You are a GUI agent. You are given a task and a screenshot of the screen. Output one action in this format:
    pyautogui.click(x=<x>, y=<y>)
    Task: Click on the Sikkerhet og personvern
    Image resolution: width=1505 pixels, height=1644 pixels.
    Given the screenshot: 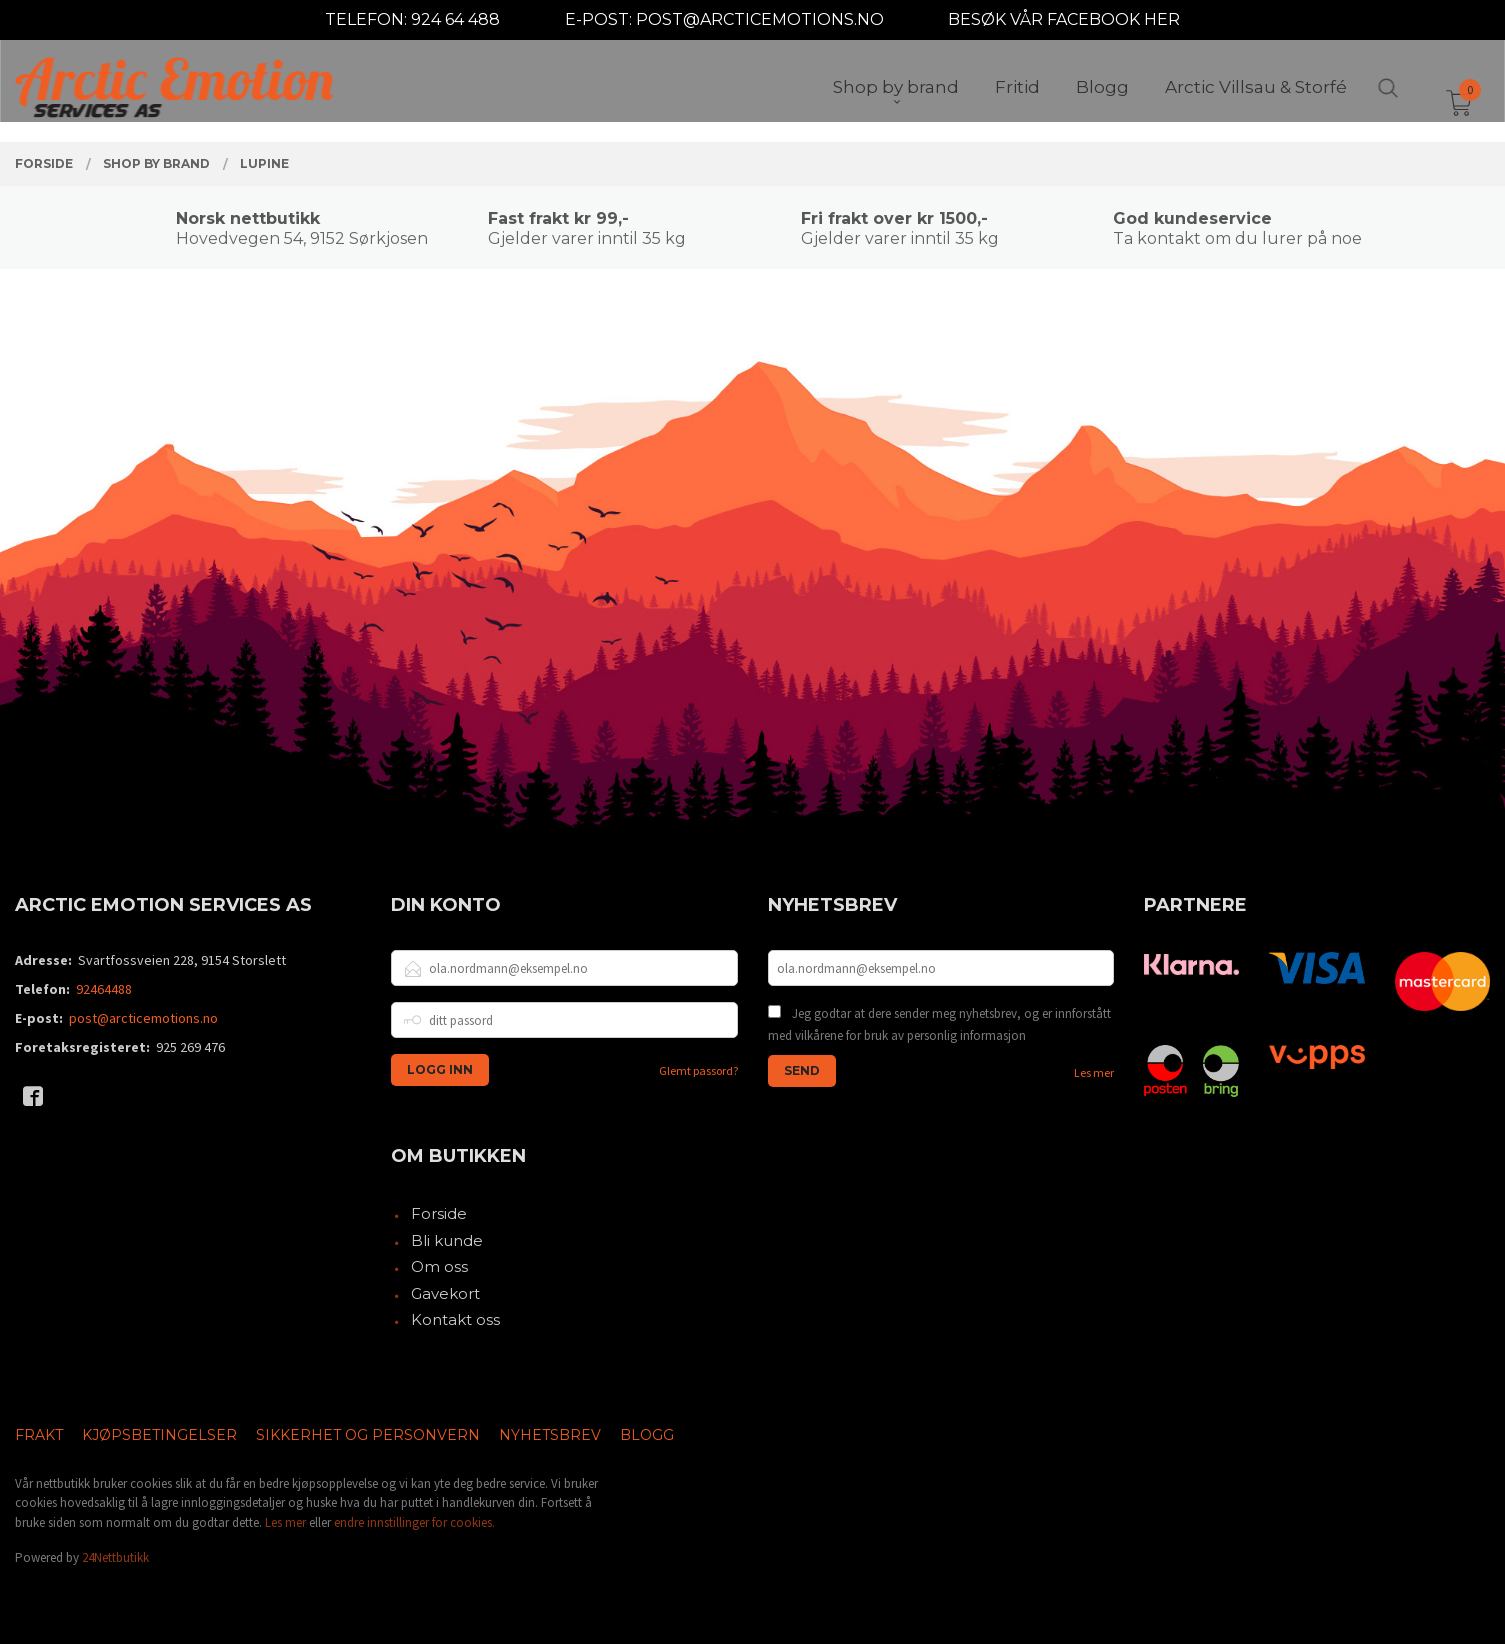 What is the action you would take?
    pyautogui.click(x=368, y=1435)
    